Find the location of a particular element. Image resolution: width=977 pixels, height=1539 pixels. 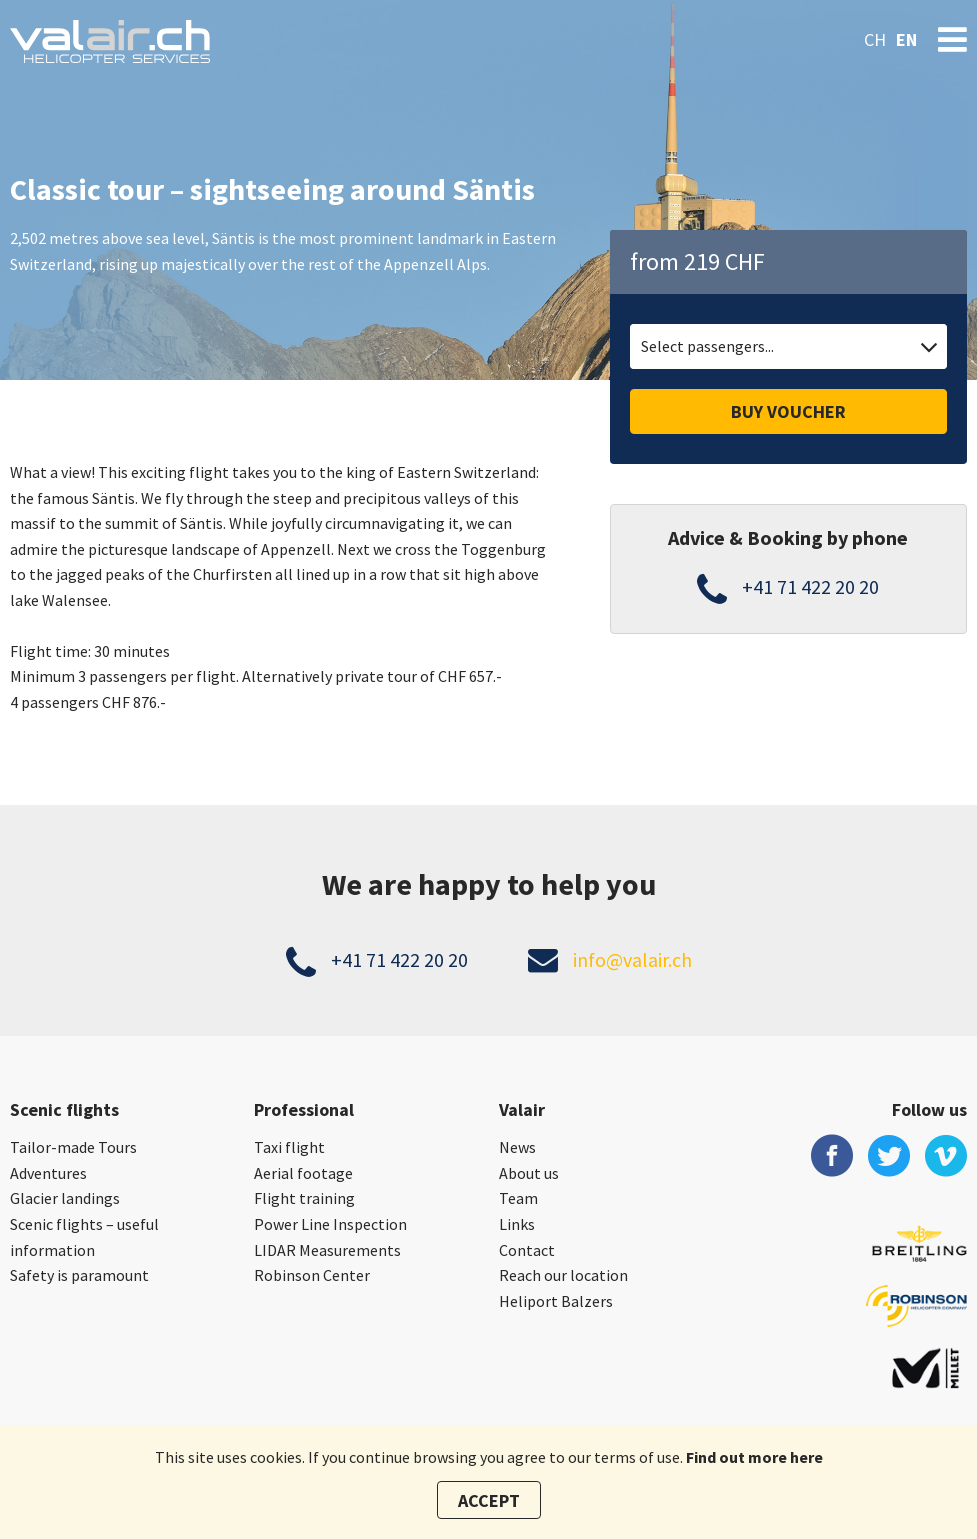

Links is located at coordinates (517, 1224).